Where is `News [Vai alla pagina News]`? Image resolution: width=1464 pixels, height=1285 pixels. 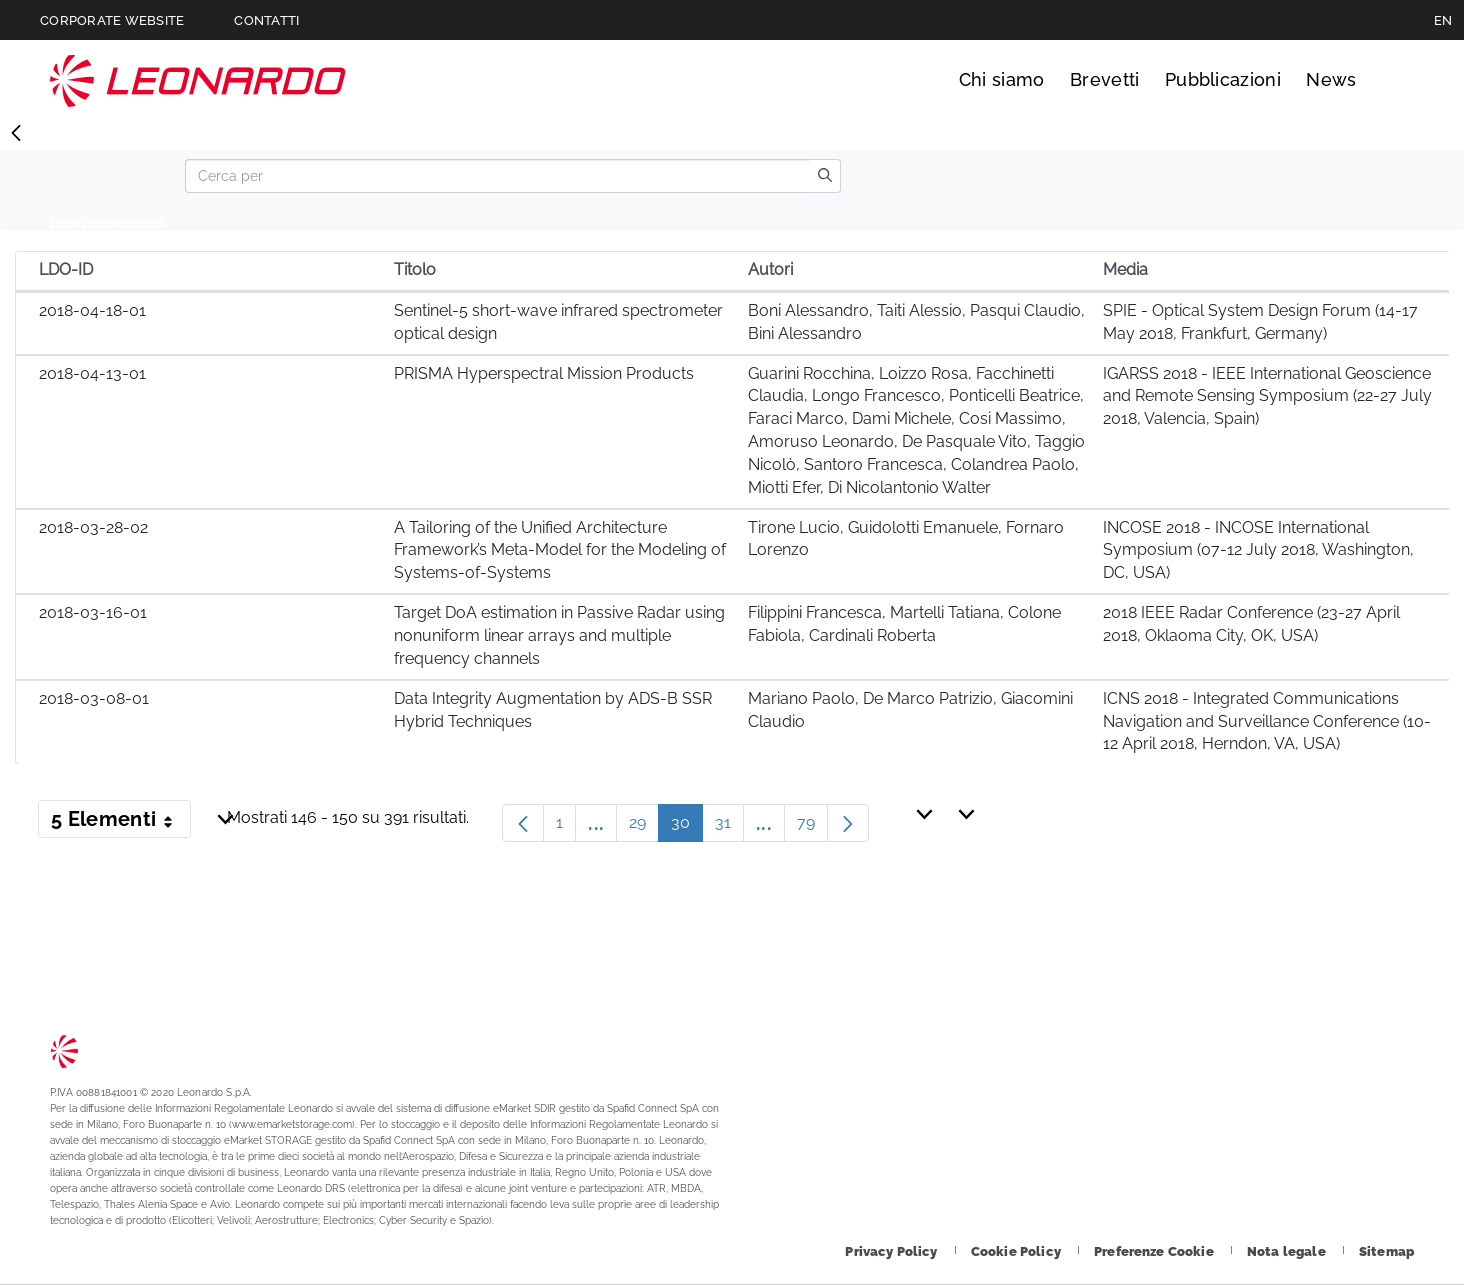
News [Vai alla pagina News] is located at coordinates (1331, 79).